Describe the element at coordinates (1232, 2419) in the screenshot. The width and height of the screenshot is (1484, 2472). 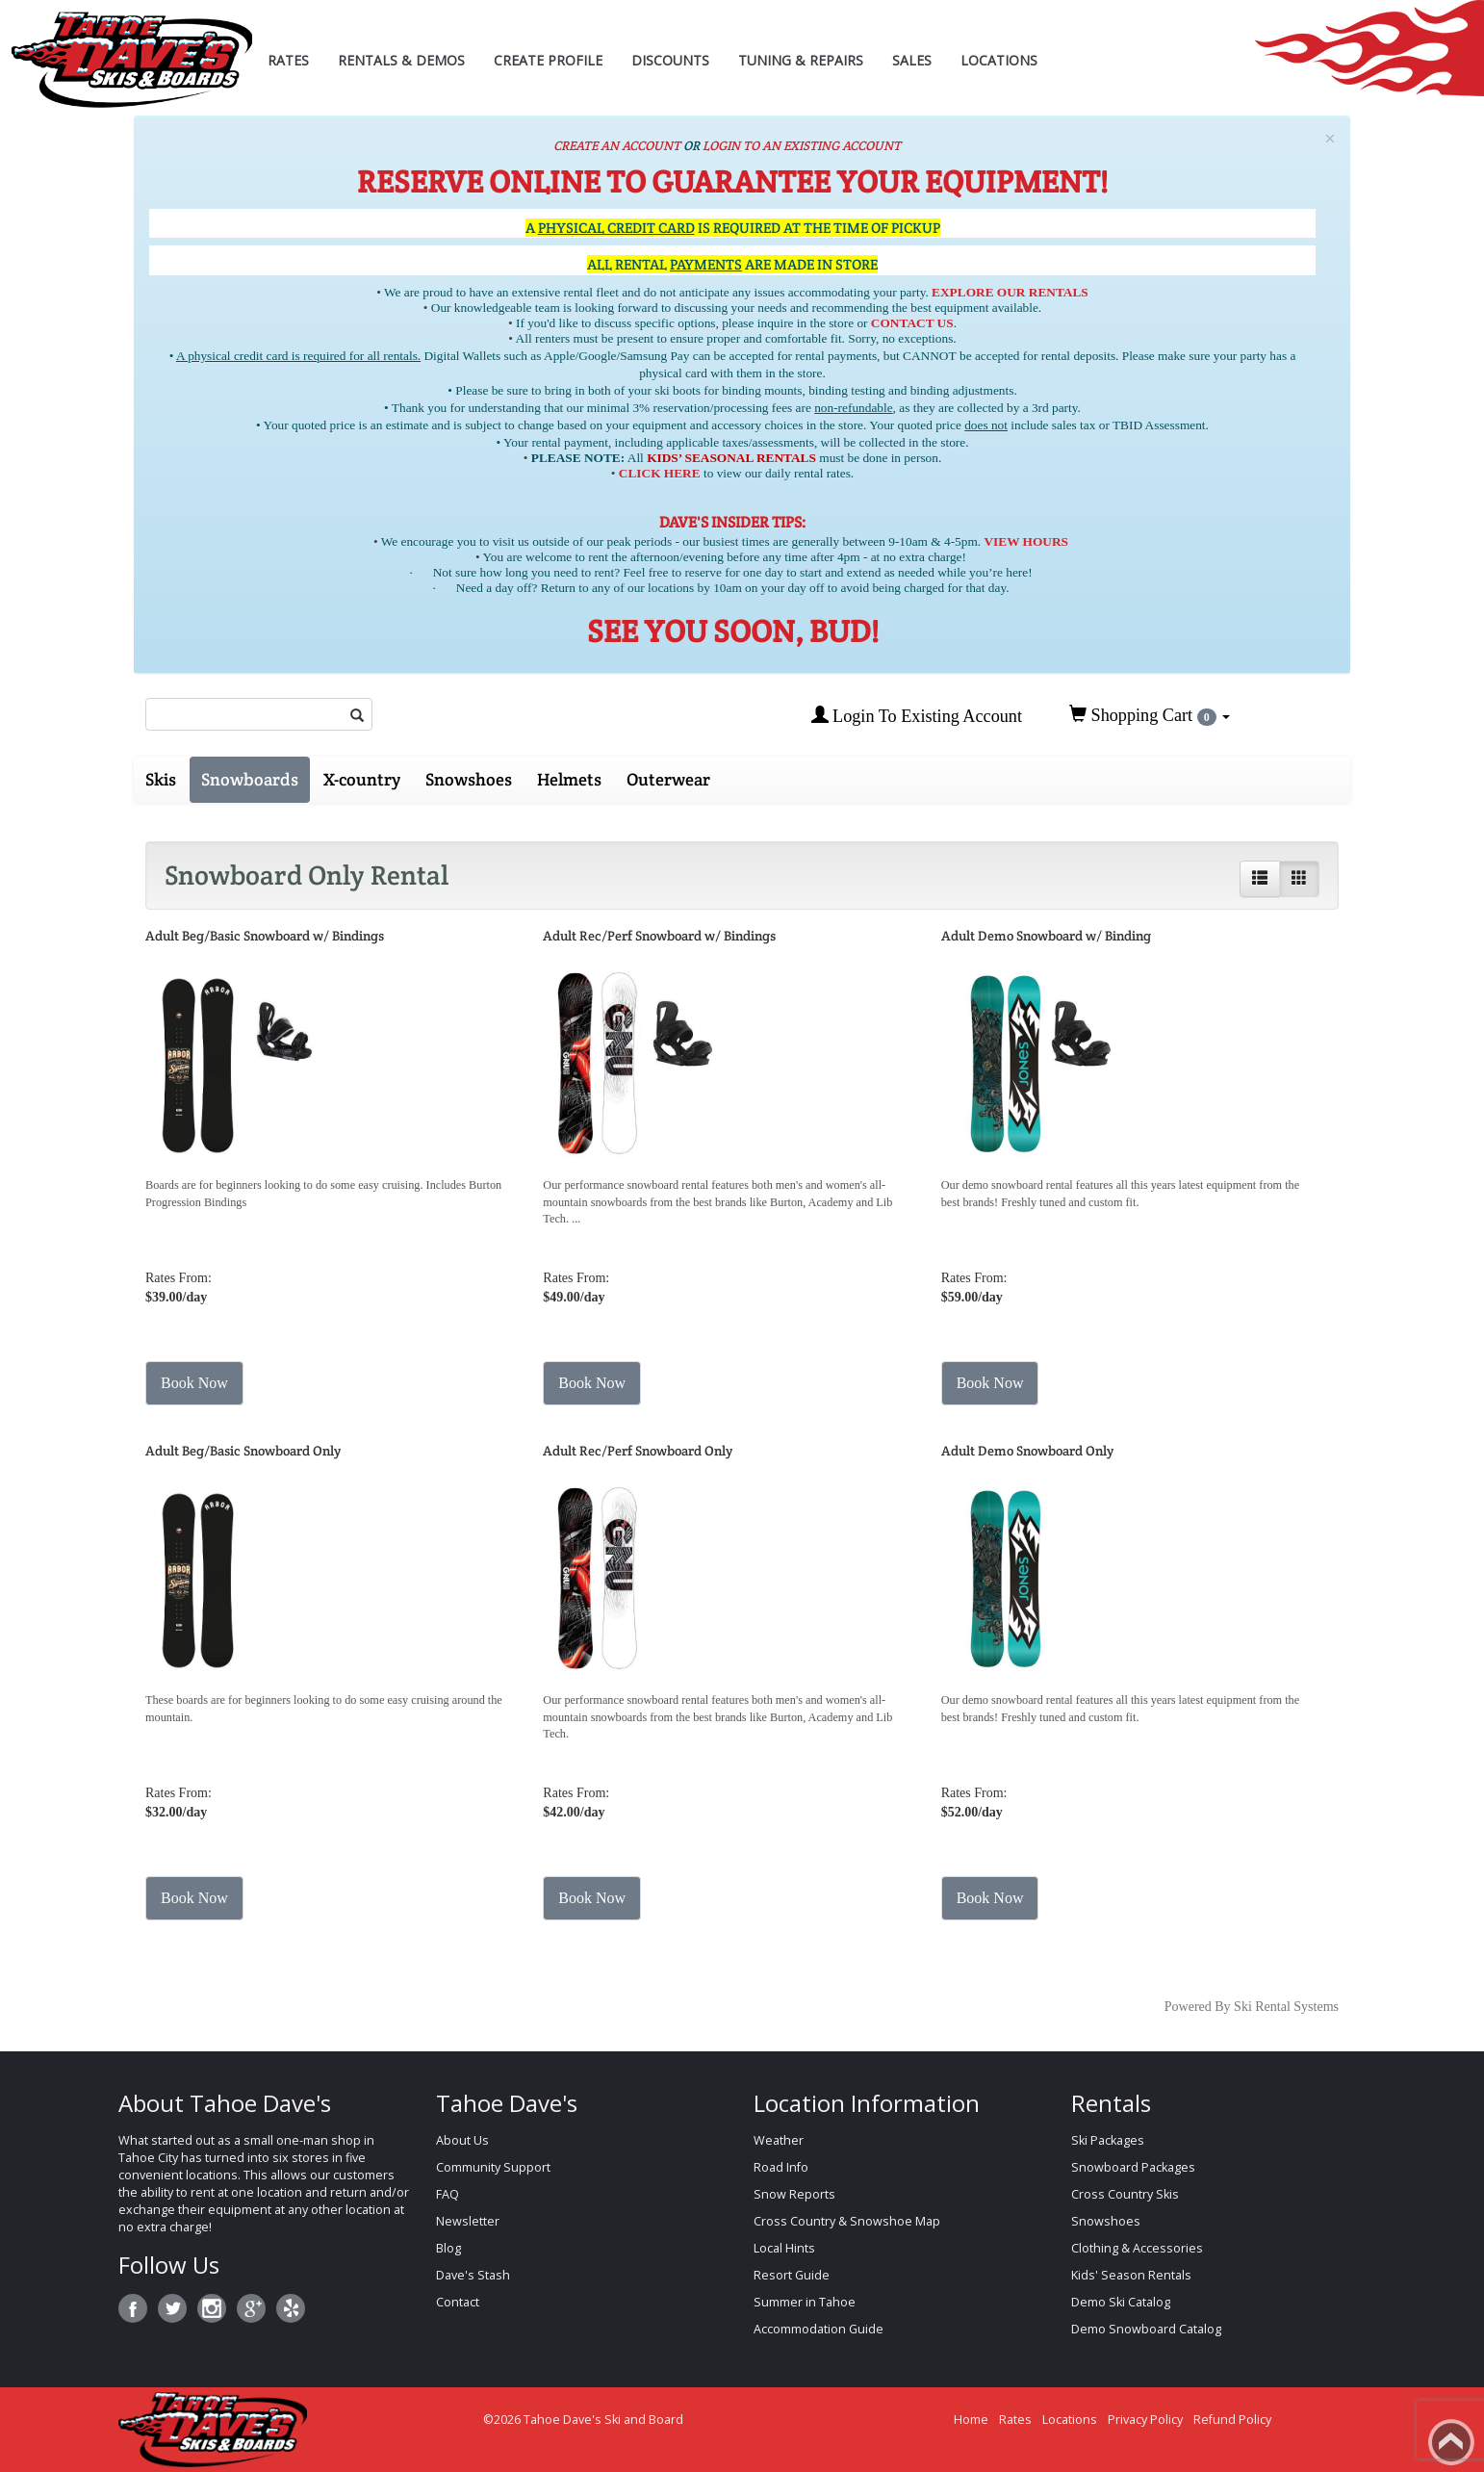
I see `Refund Policy` at that location.